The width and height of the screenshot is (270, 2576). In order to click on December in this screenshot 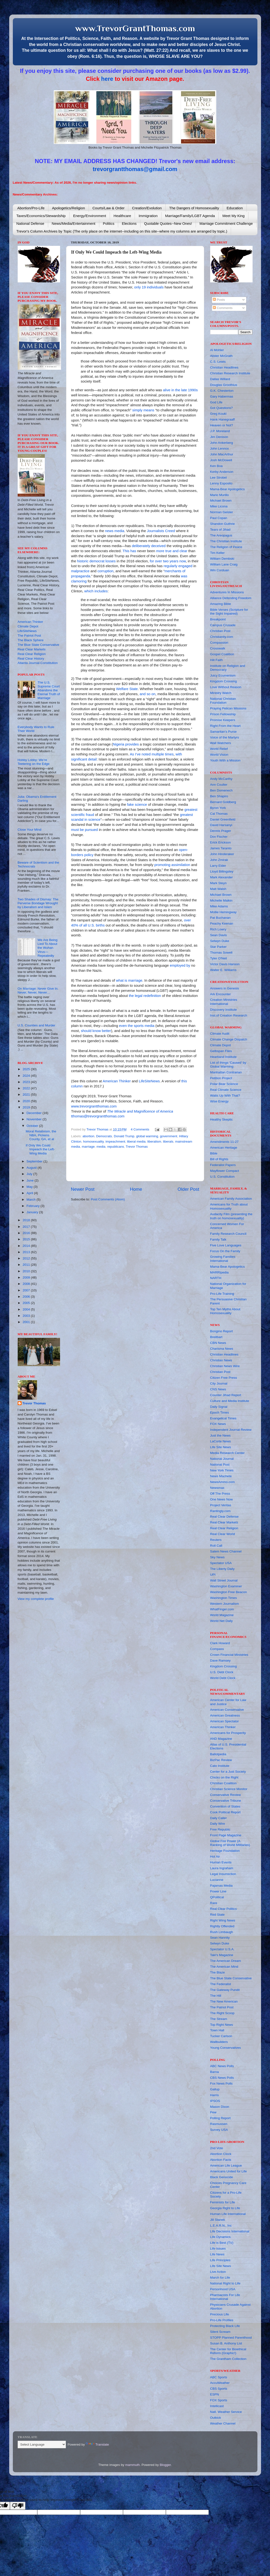, I will do `click(35, 1113)`.